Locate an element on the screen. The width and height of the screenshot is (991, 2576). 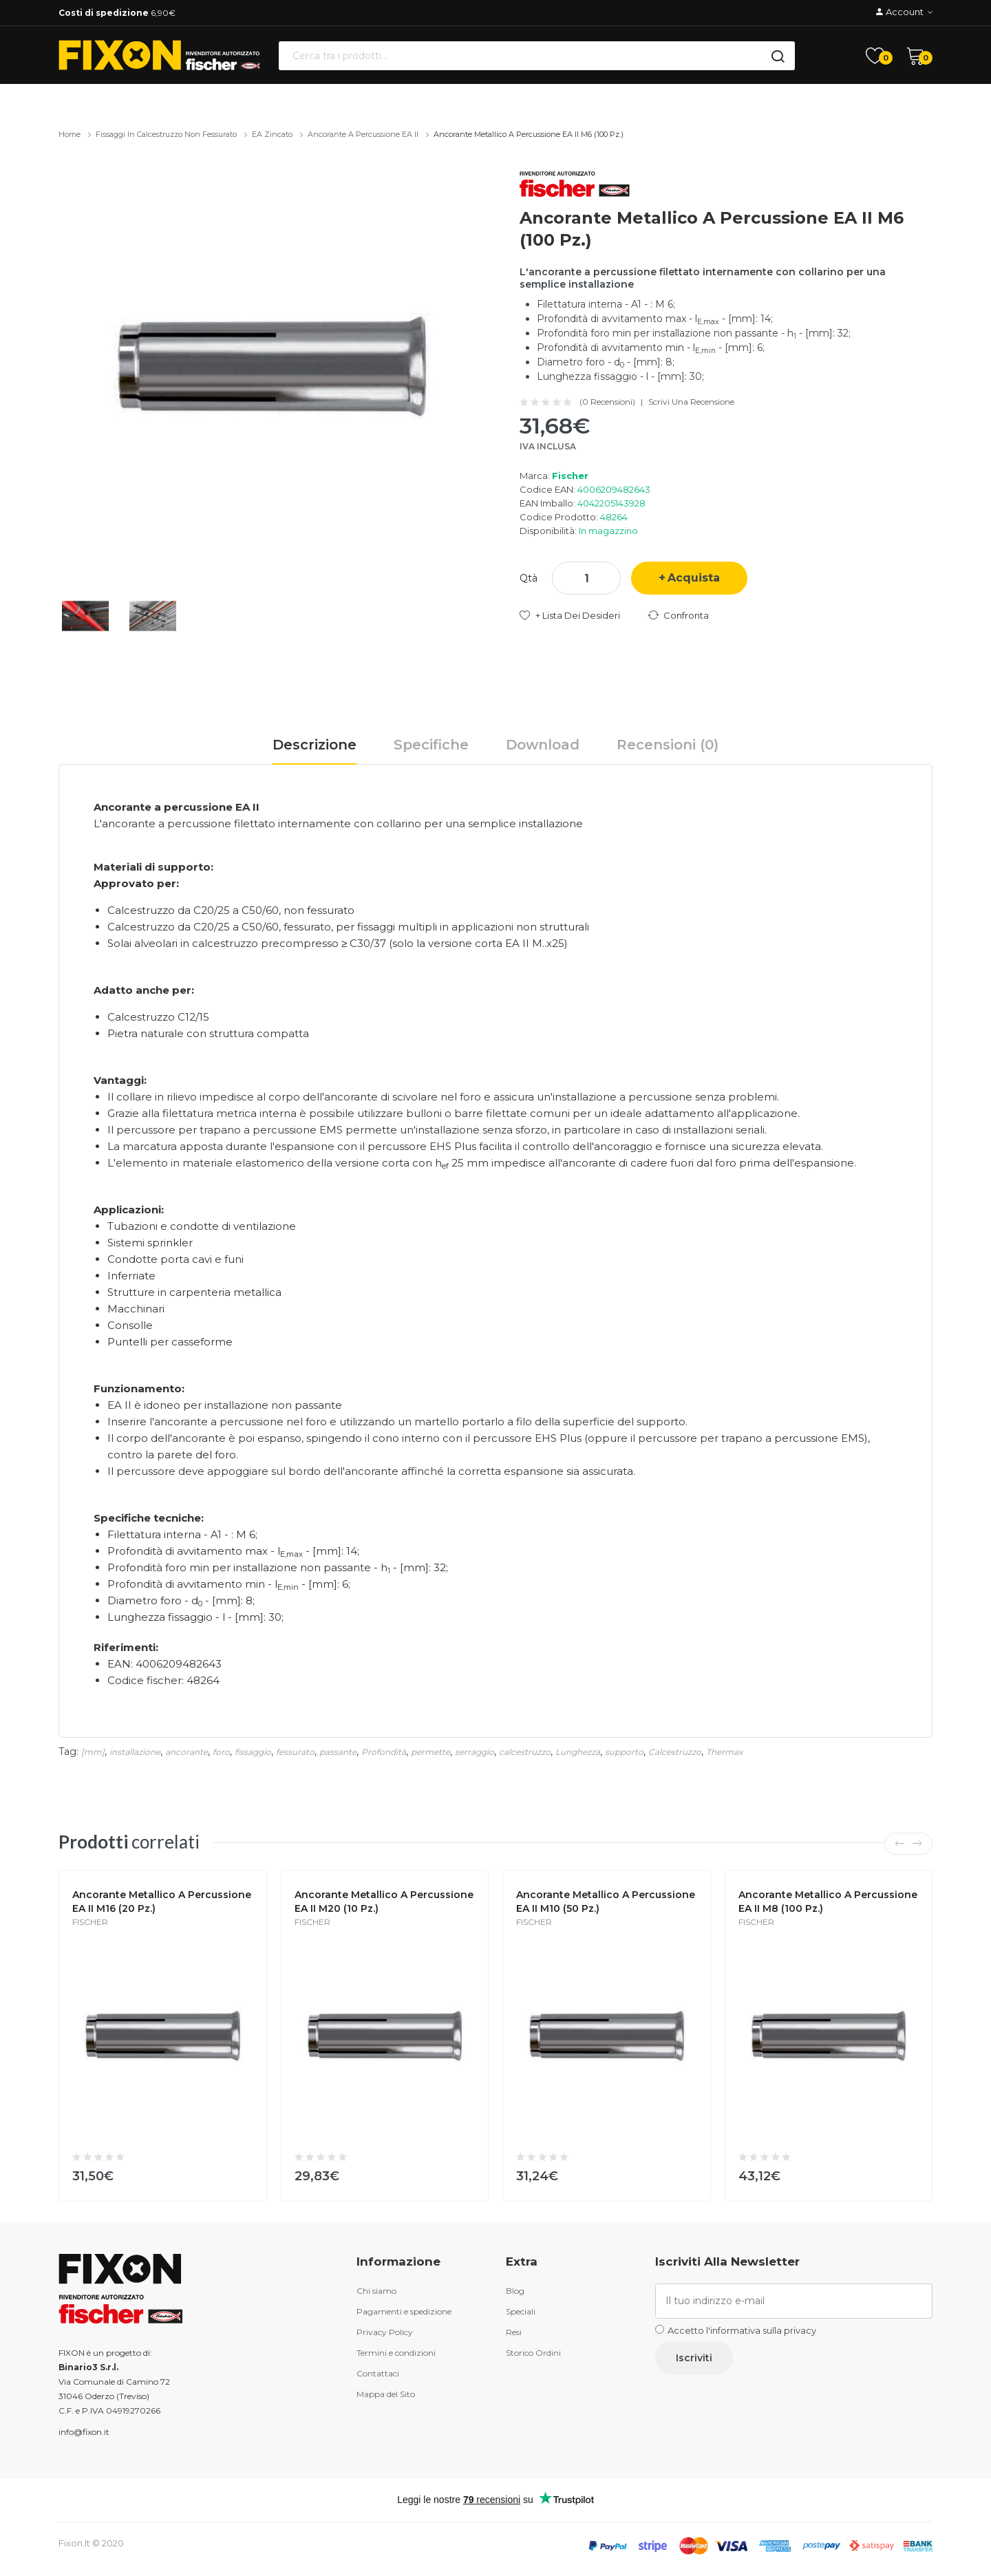
Accetto l'informativa sulla privacy is located at coordinates (742, 2330).